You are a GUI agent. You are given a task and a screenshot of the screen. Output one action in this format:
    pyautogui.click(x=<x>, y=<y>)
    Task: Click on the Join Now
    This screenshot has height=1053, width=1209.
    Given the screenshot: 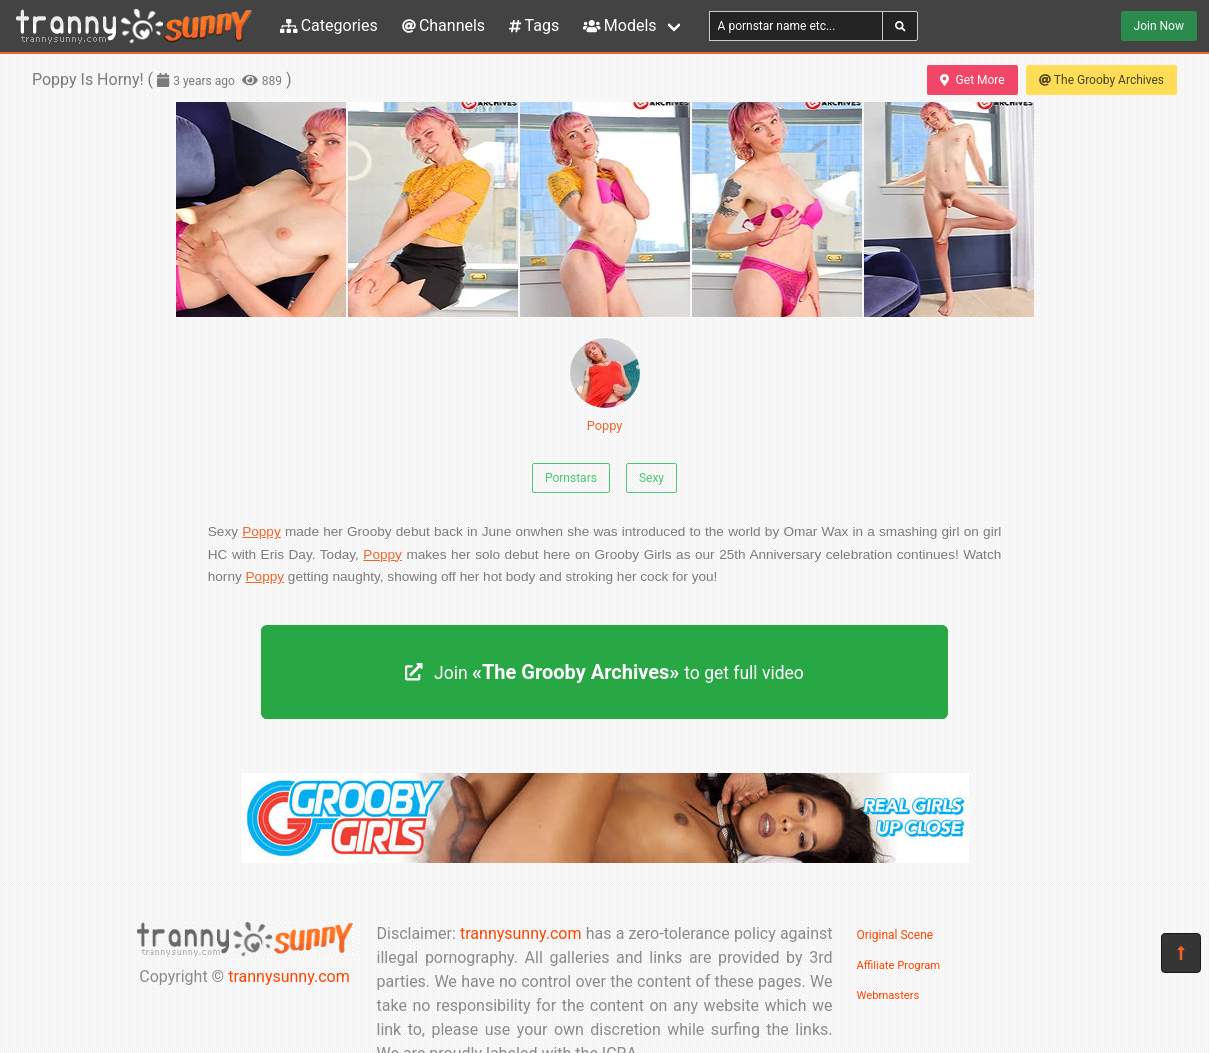 What is the action you would take?
    pyautogui.click(x=1159, y=26)
    